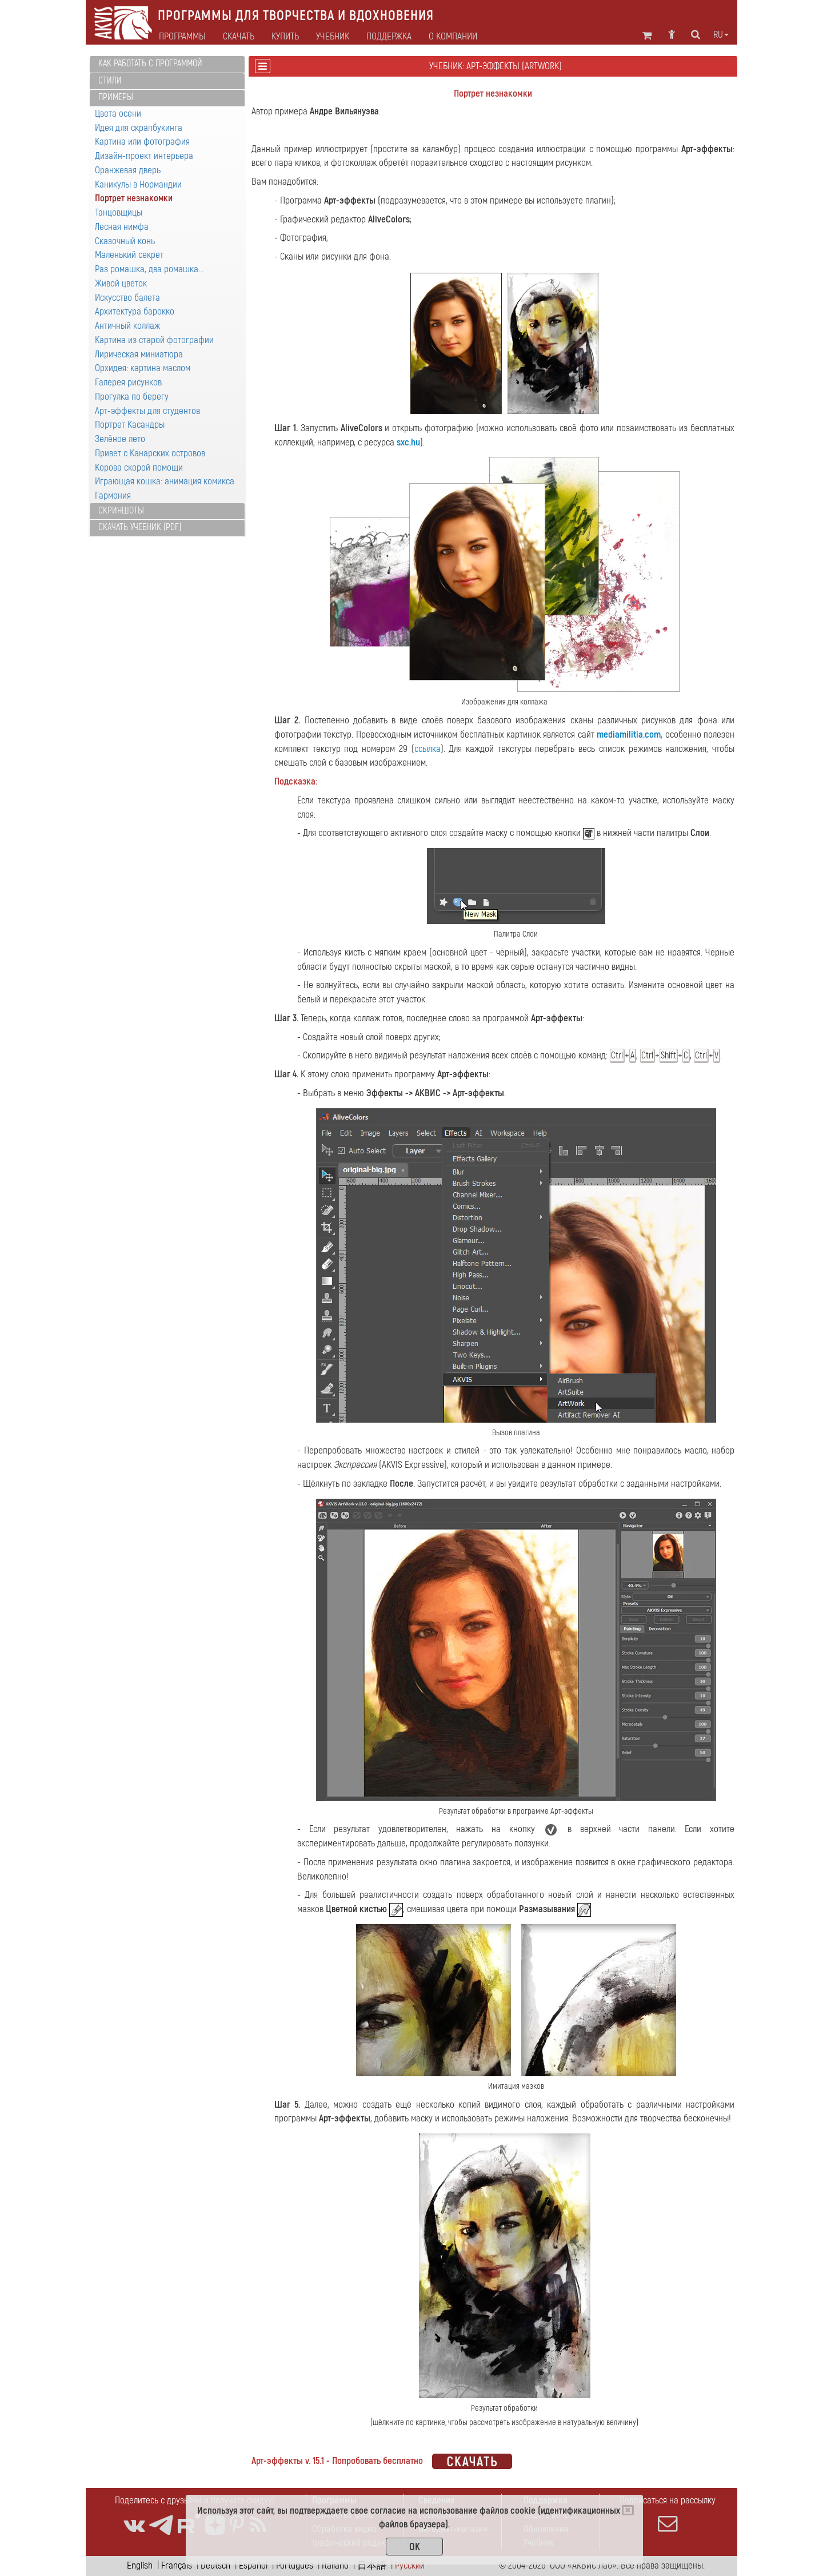 This screenshot has width=823, height=2576. I want to click on Каникулы в Нормандии, so click(138, 184).